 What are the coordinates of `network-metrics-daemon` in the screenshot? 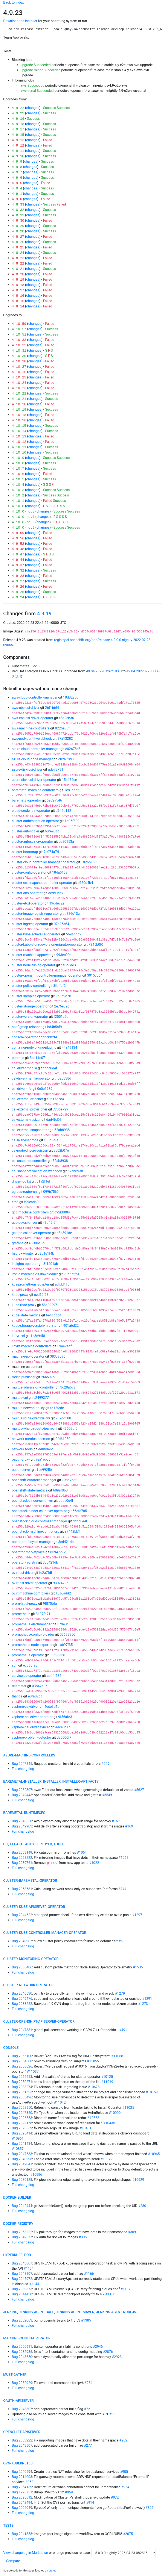 It's located at (31, 1439).